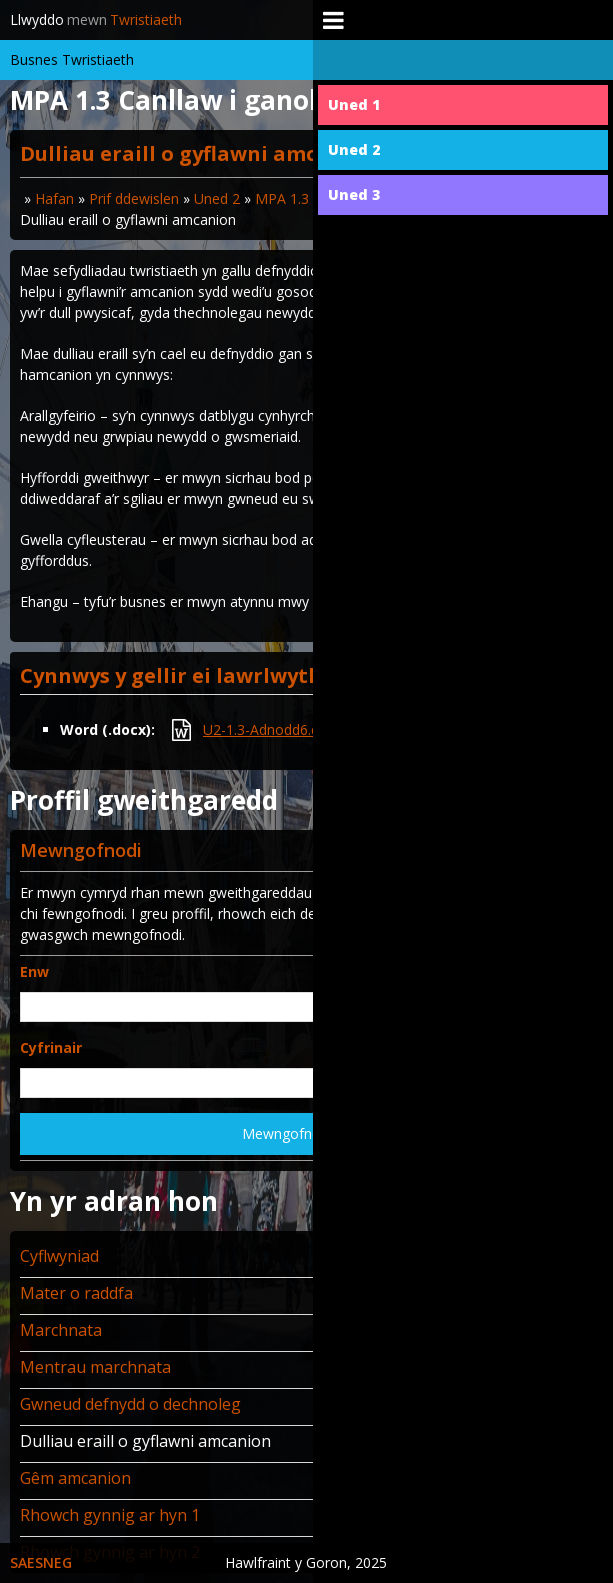 The image size is (613, 1583). What do you see at coordinates (282, 198) in the screenshot?
I see `MPA 1.3` at bounding box center [282, 198].